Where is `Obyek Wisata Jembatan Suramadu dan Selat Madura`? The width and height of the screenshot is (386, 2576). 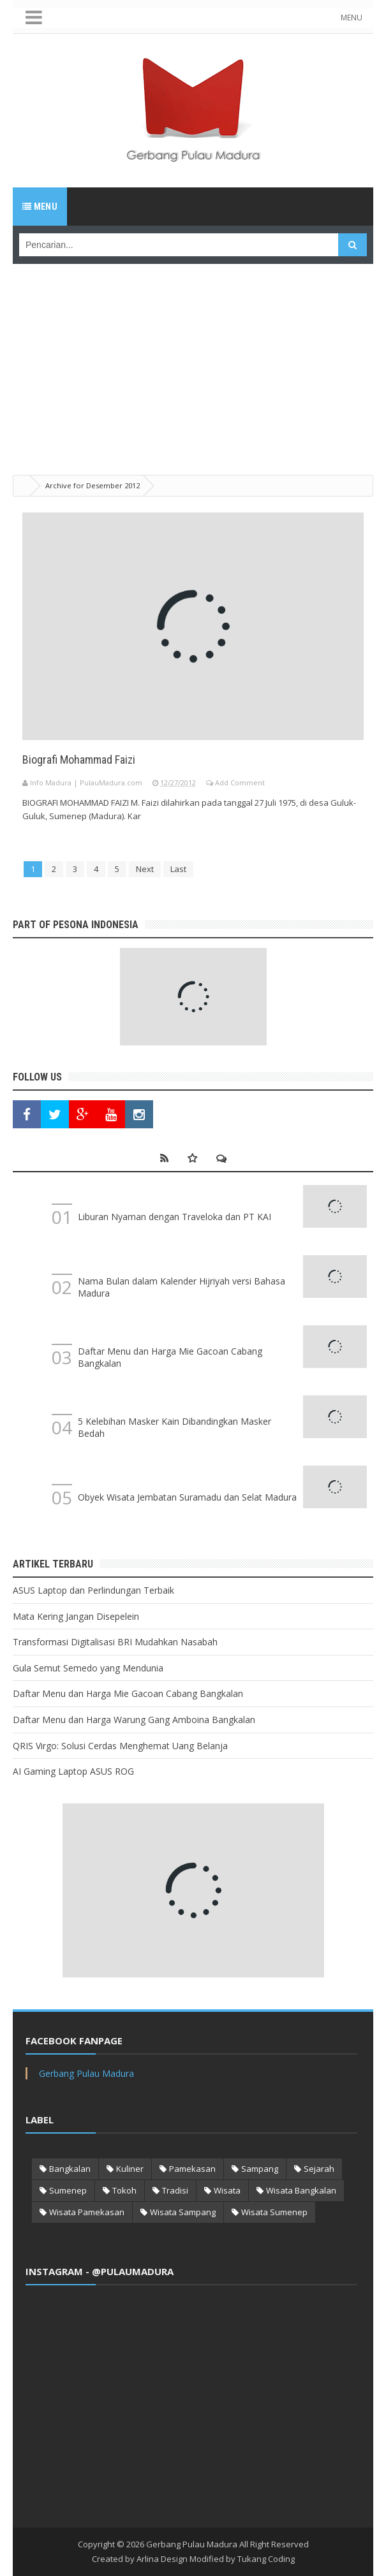 Obyek Wisata Jembatan Suramadu dan Selat Madura is located at coordinates (187, 1497).